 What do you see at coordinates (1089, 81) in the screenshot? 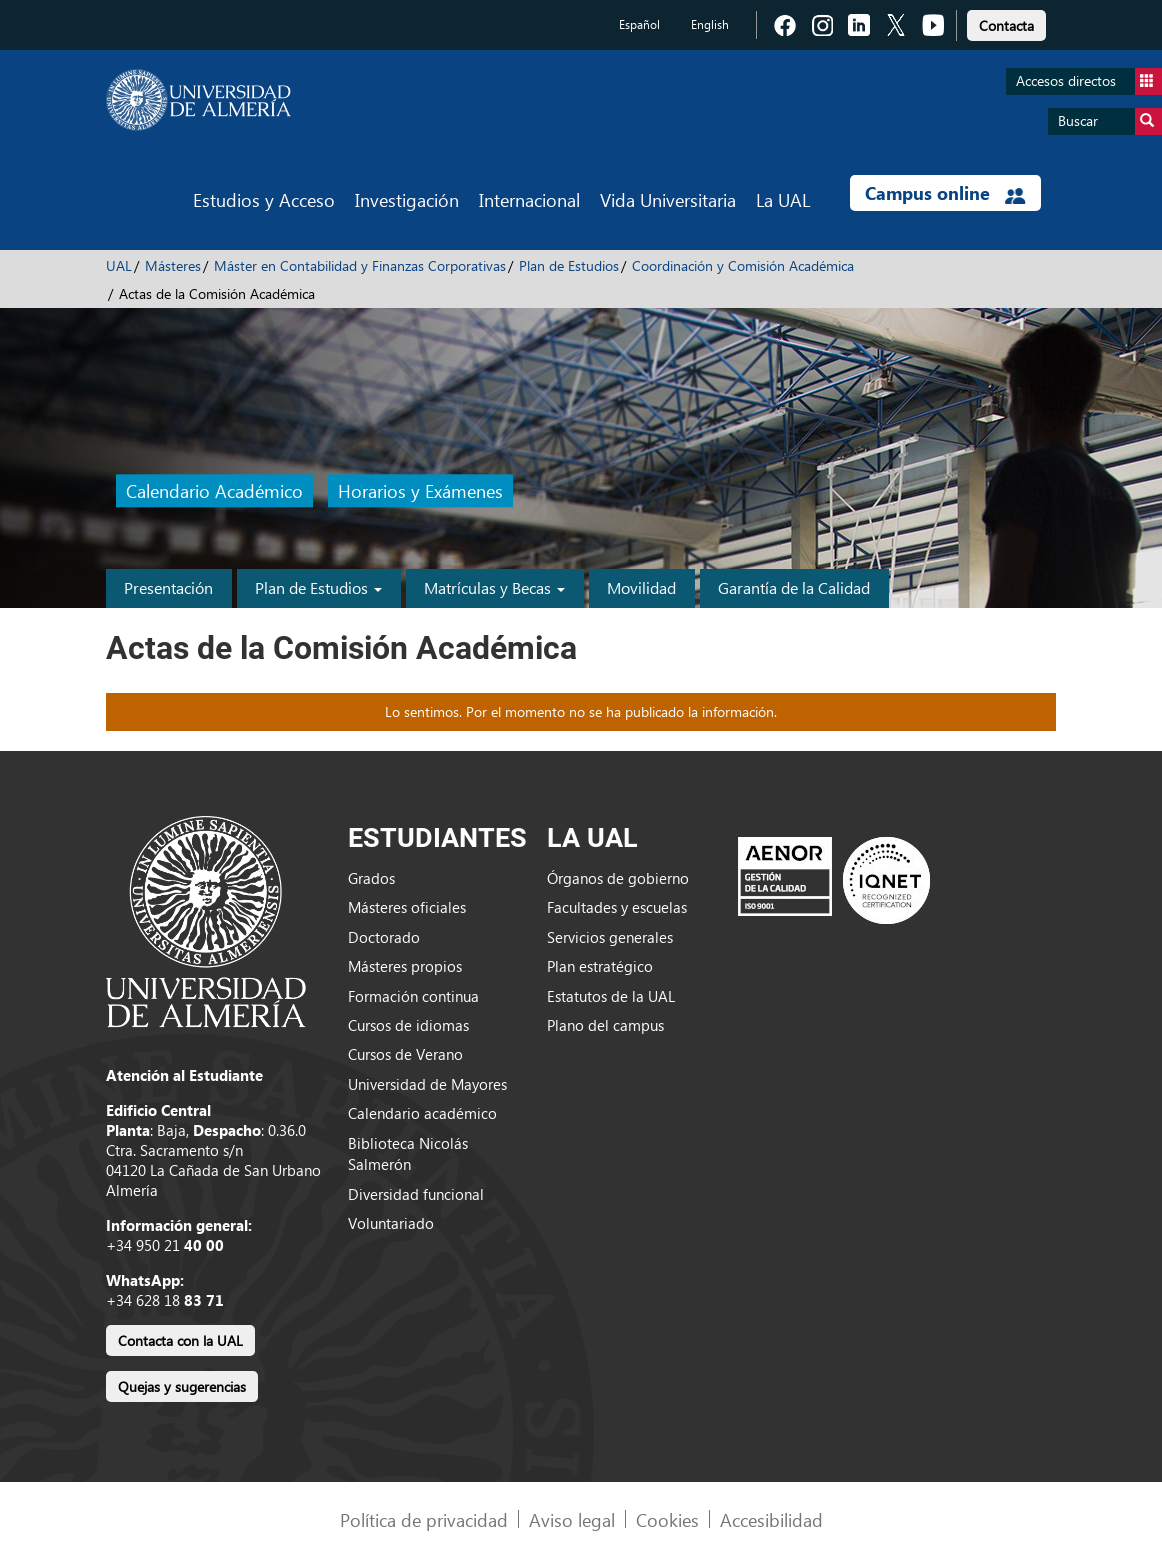
I see `Accesos directos` at bounding box center [1089, 81].